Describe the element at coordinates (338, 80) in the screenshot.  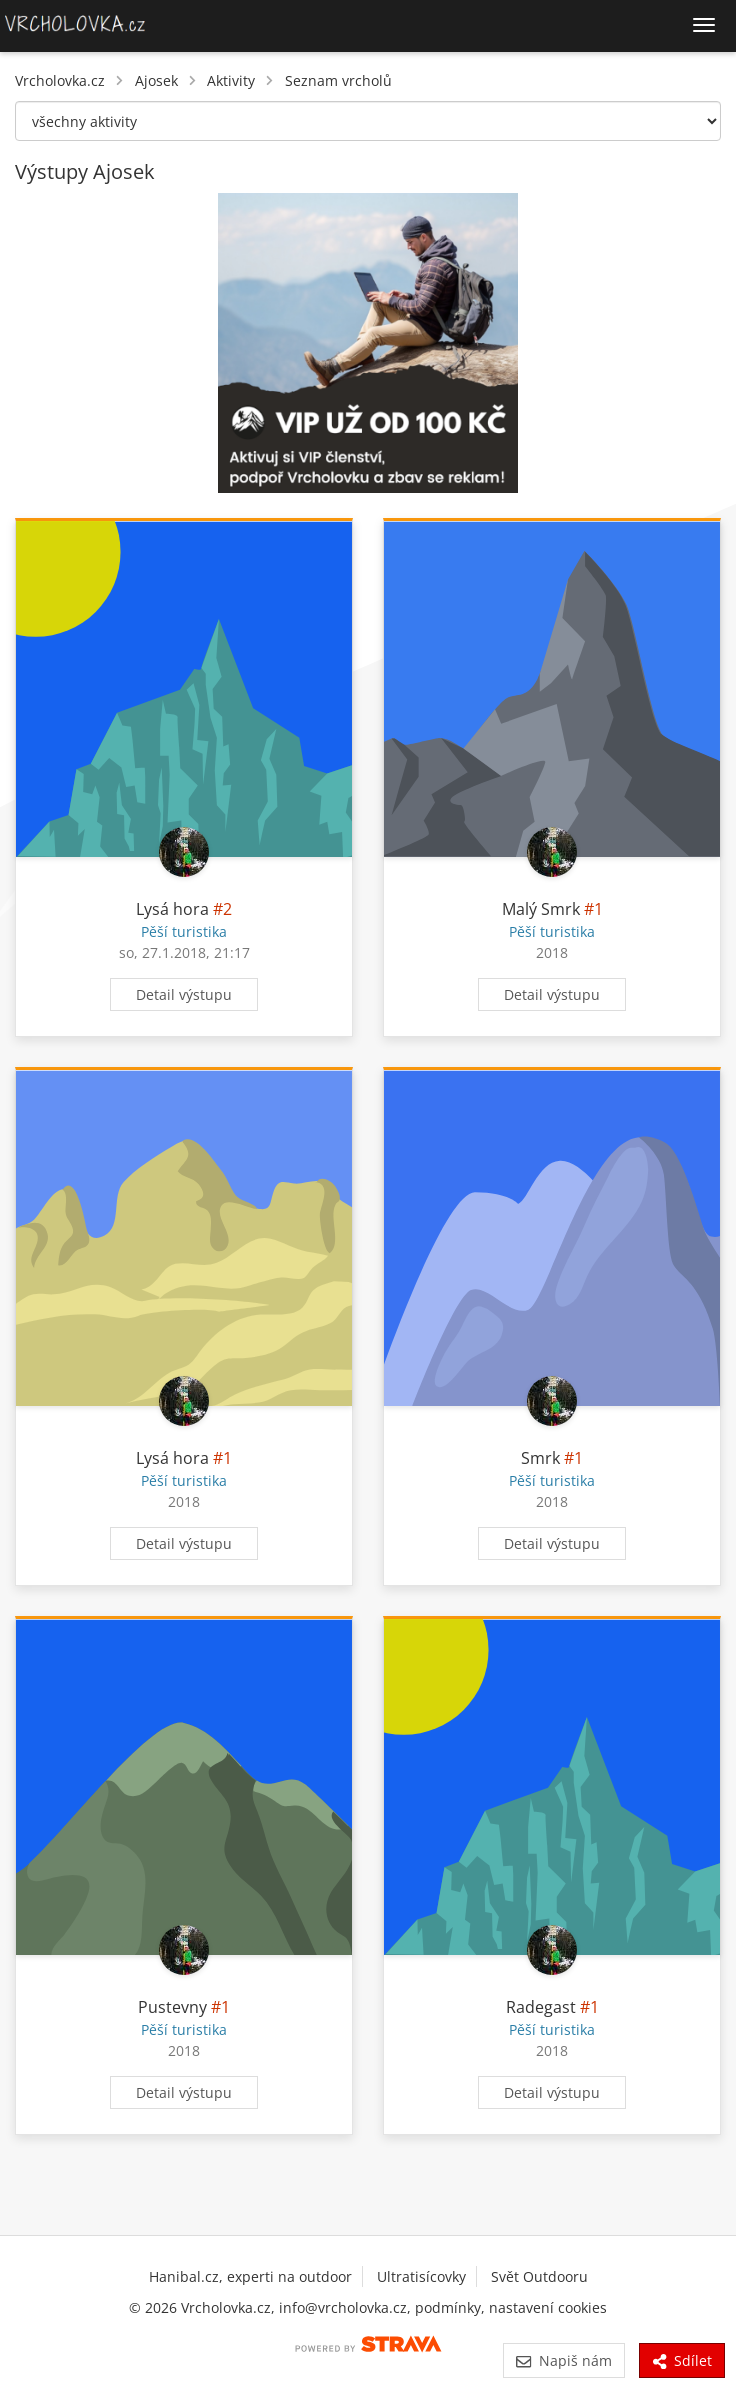
I see `Seznam vrcholů` at that location.